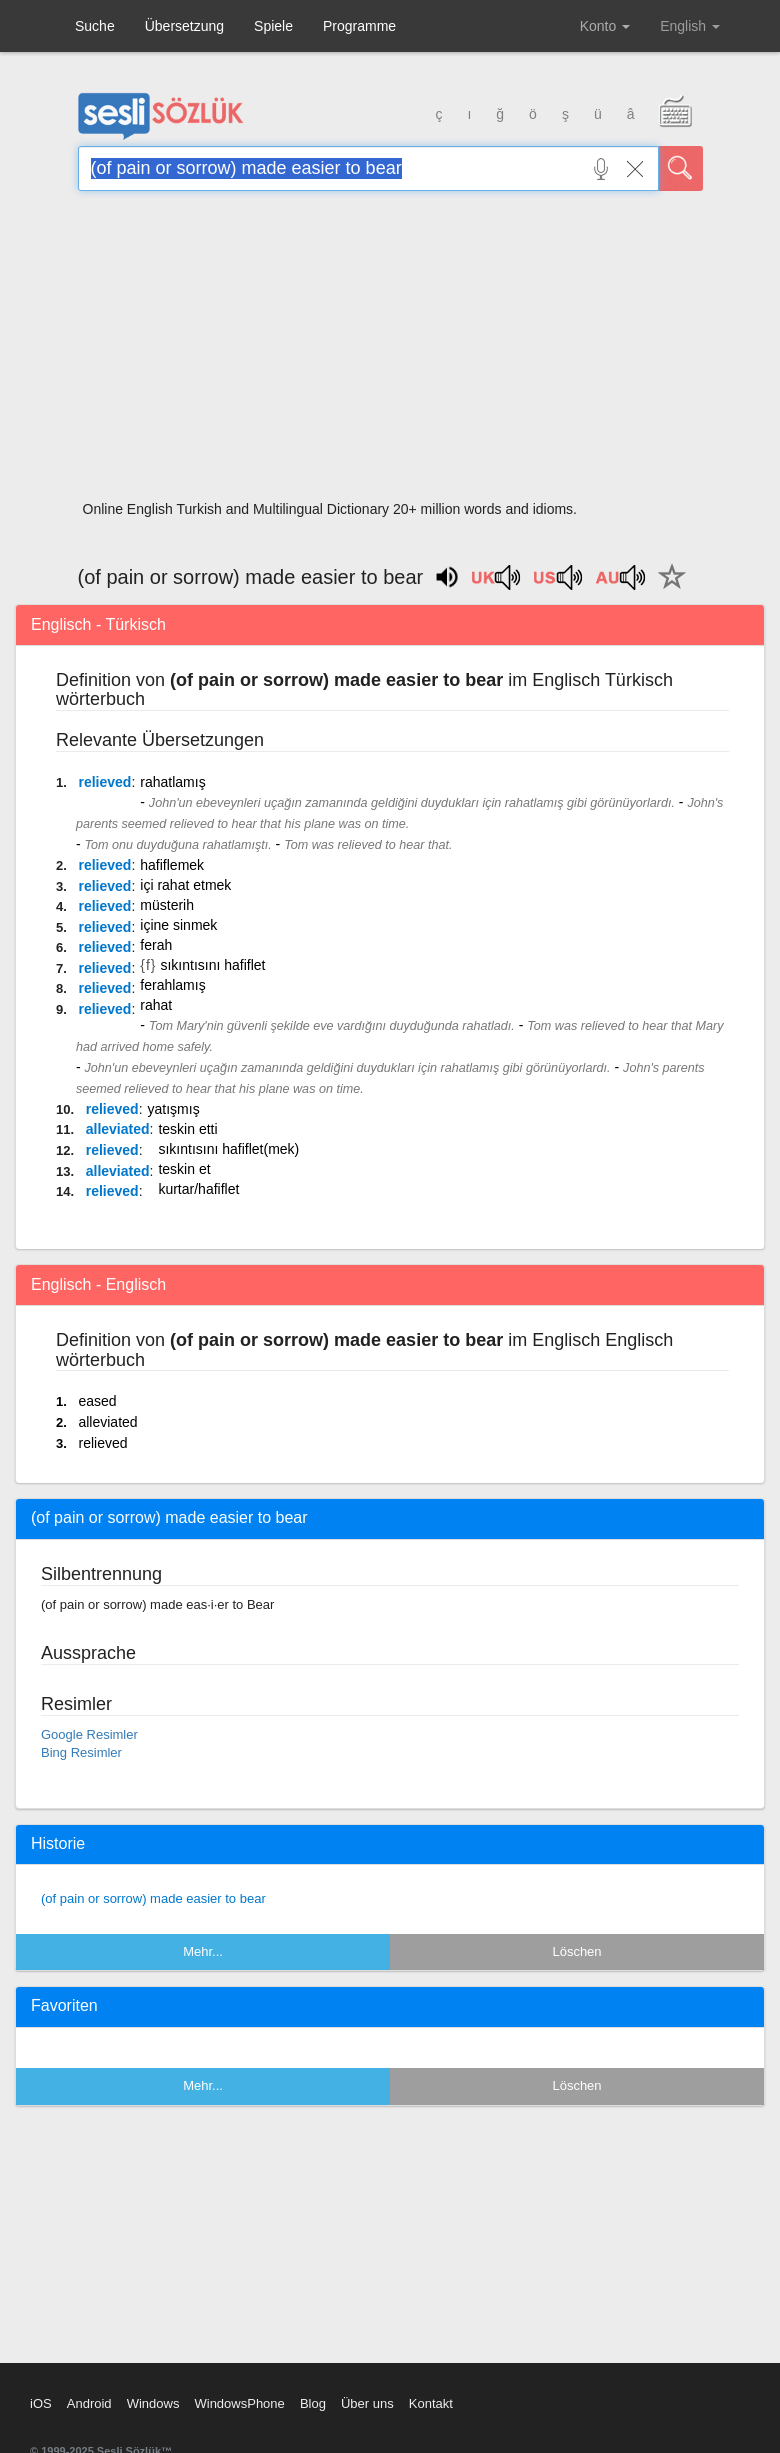 This screenshot has height=2453, width=780. I want to click on sıkıntısını hafiflet(mek), so click(228, 1149).